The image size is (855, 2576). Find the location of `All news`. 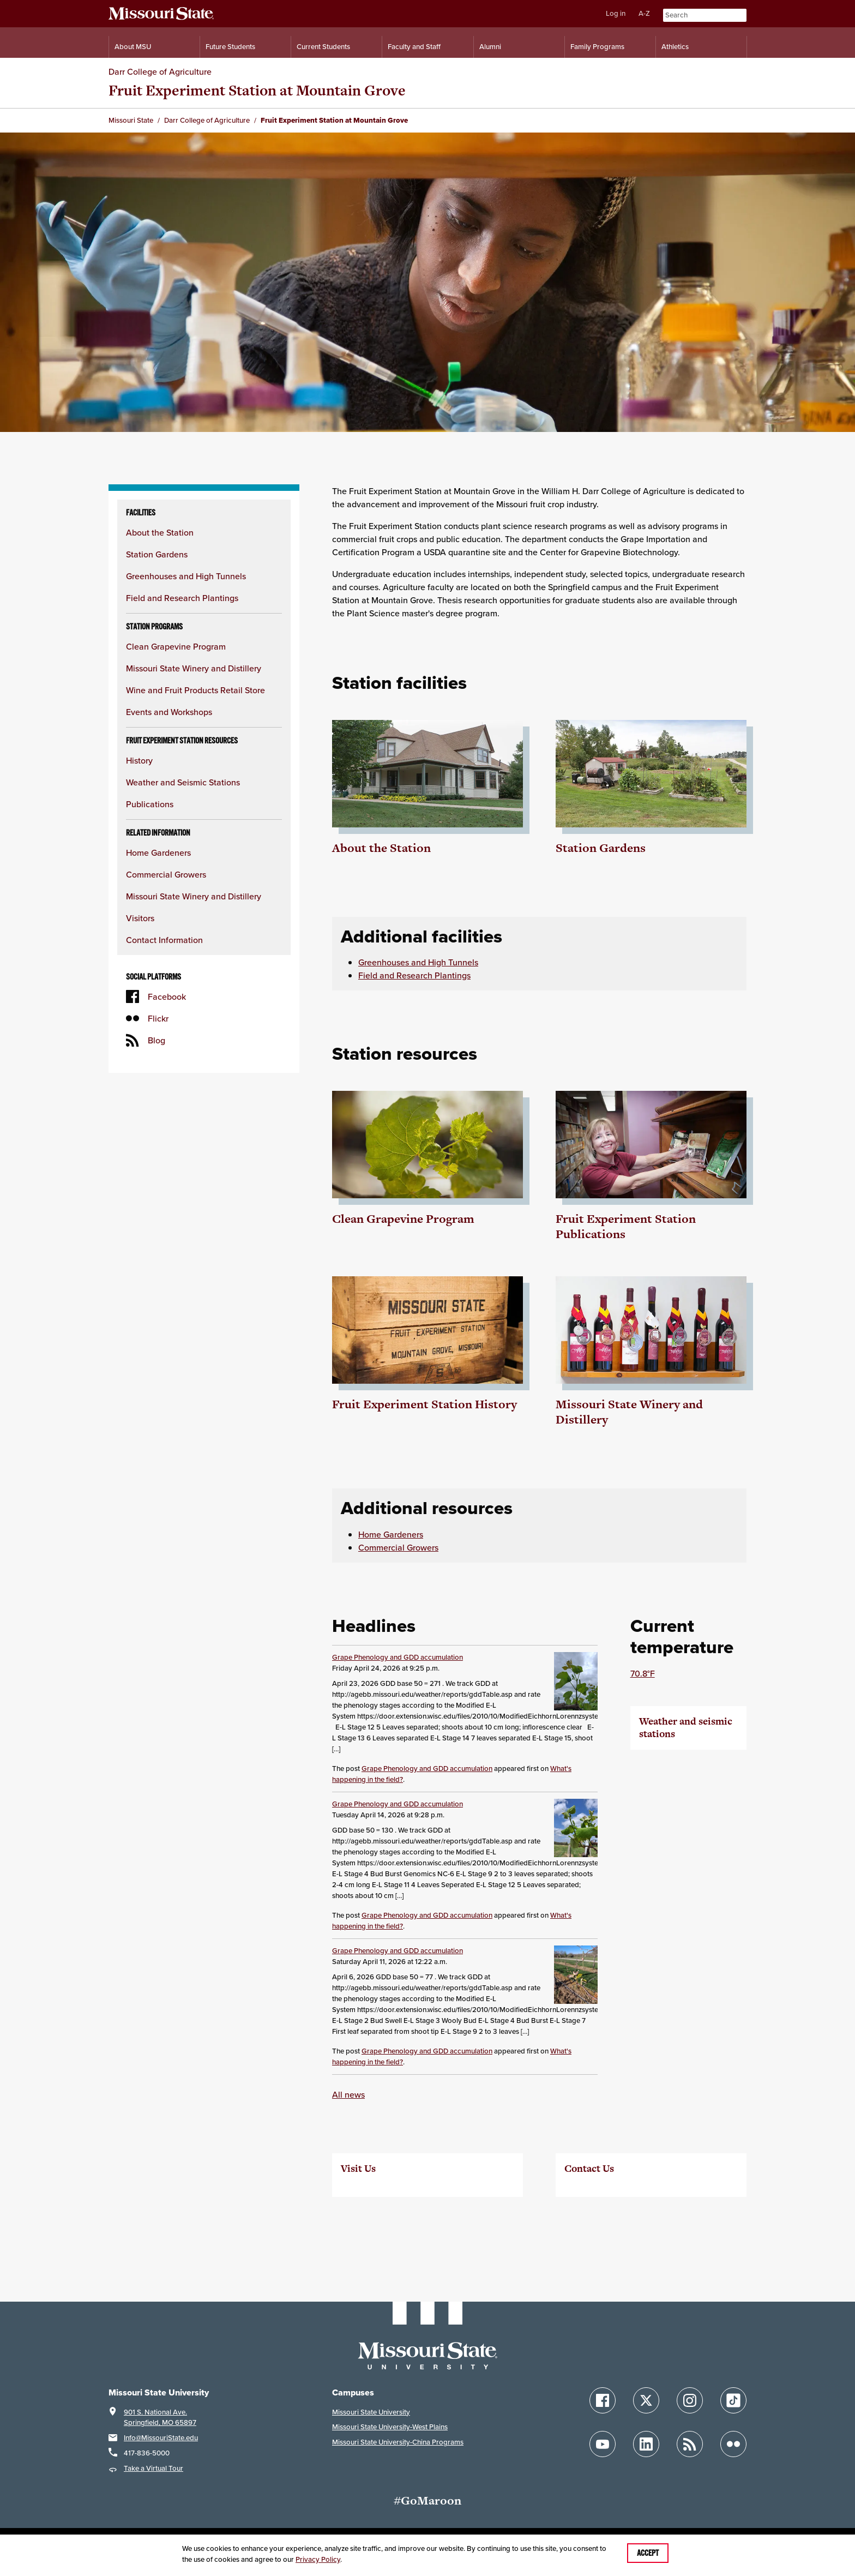

All news is located at coordinates (348, 2094).